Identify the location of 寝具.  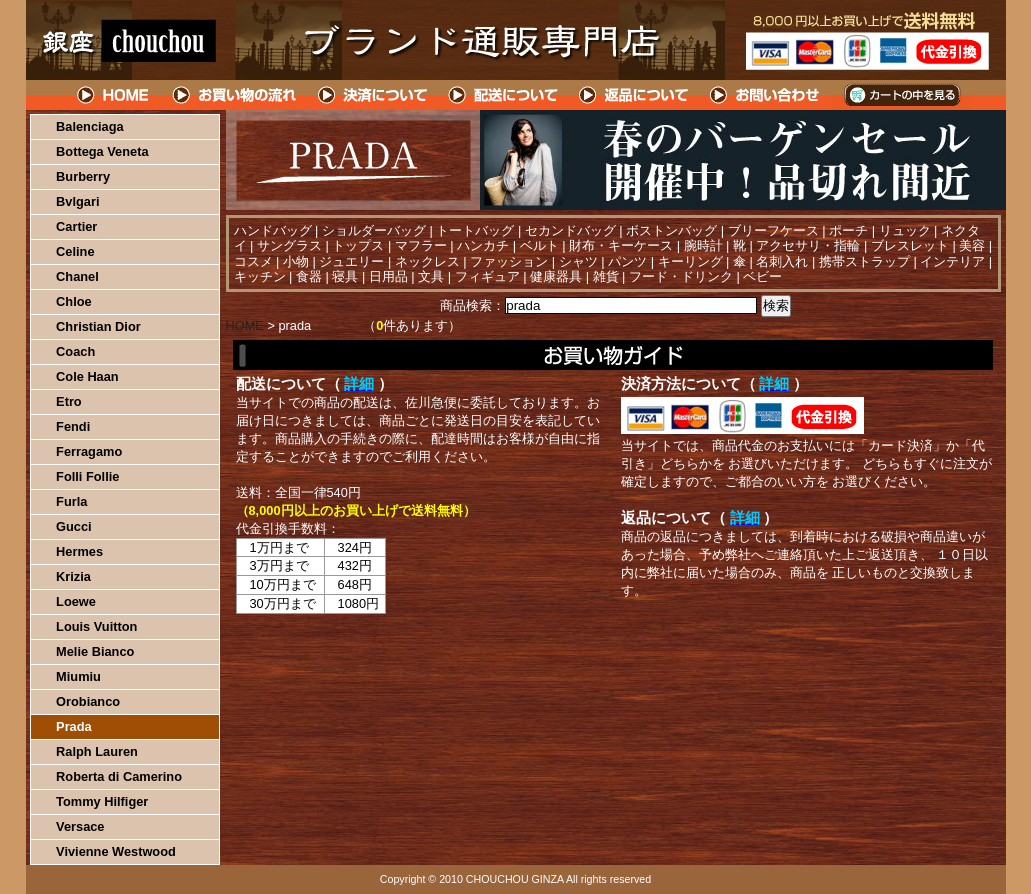
(345, 276).